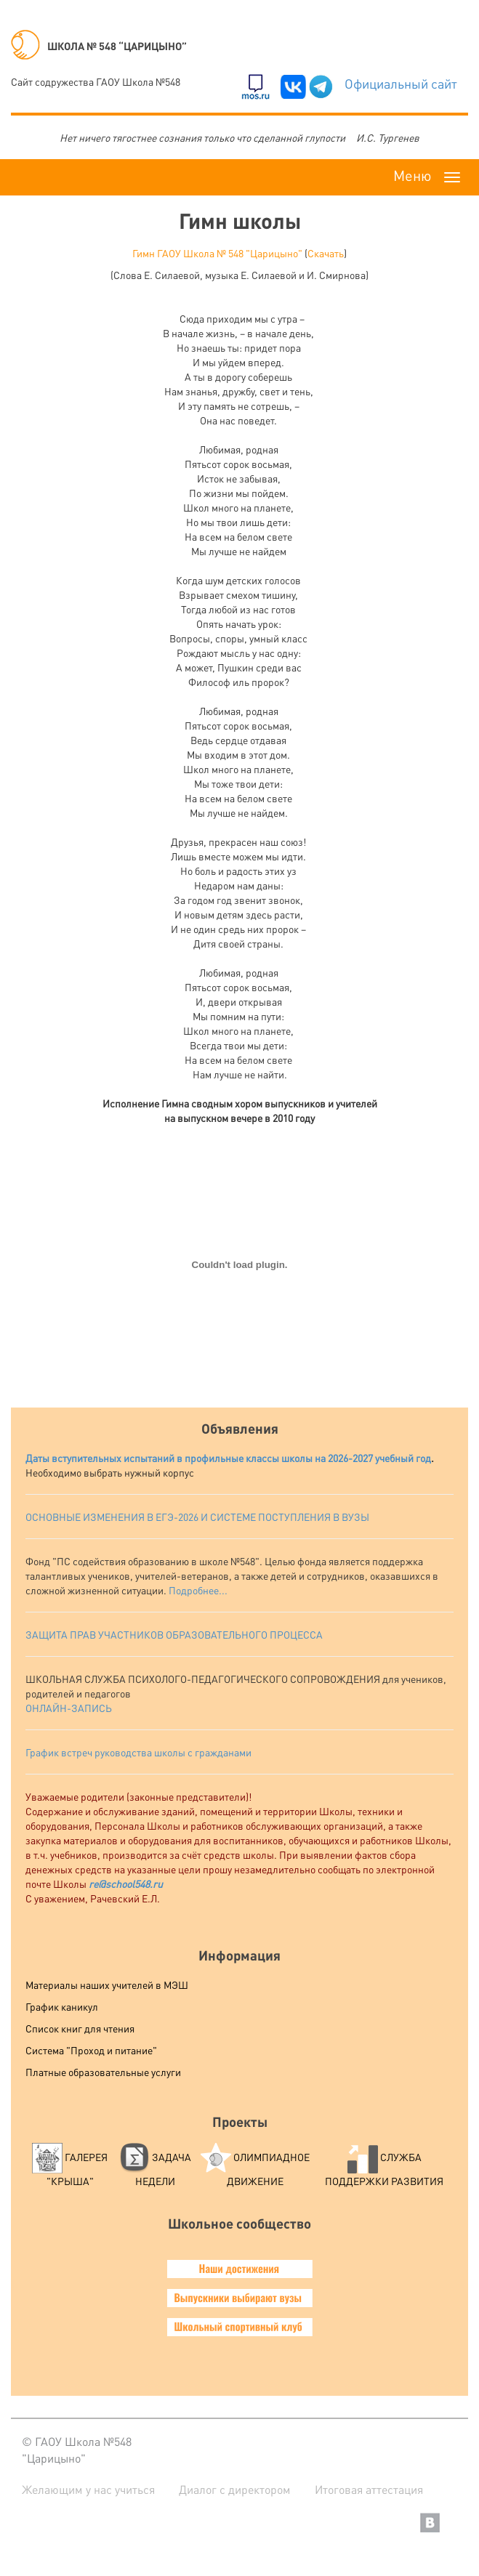  What do you see at coordinates (91, 2049) in the screenshot?
I see `Система "Проход и питание"` at bounding box center [91, 2049].